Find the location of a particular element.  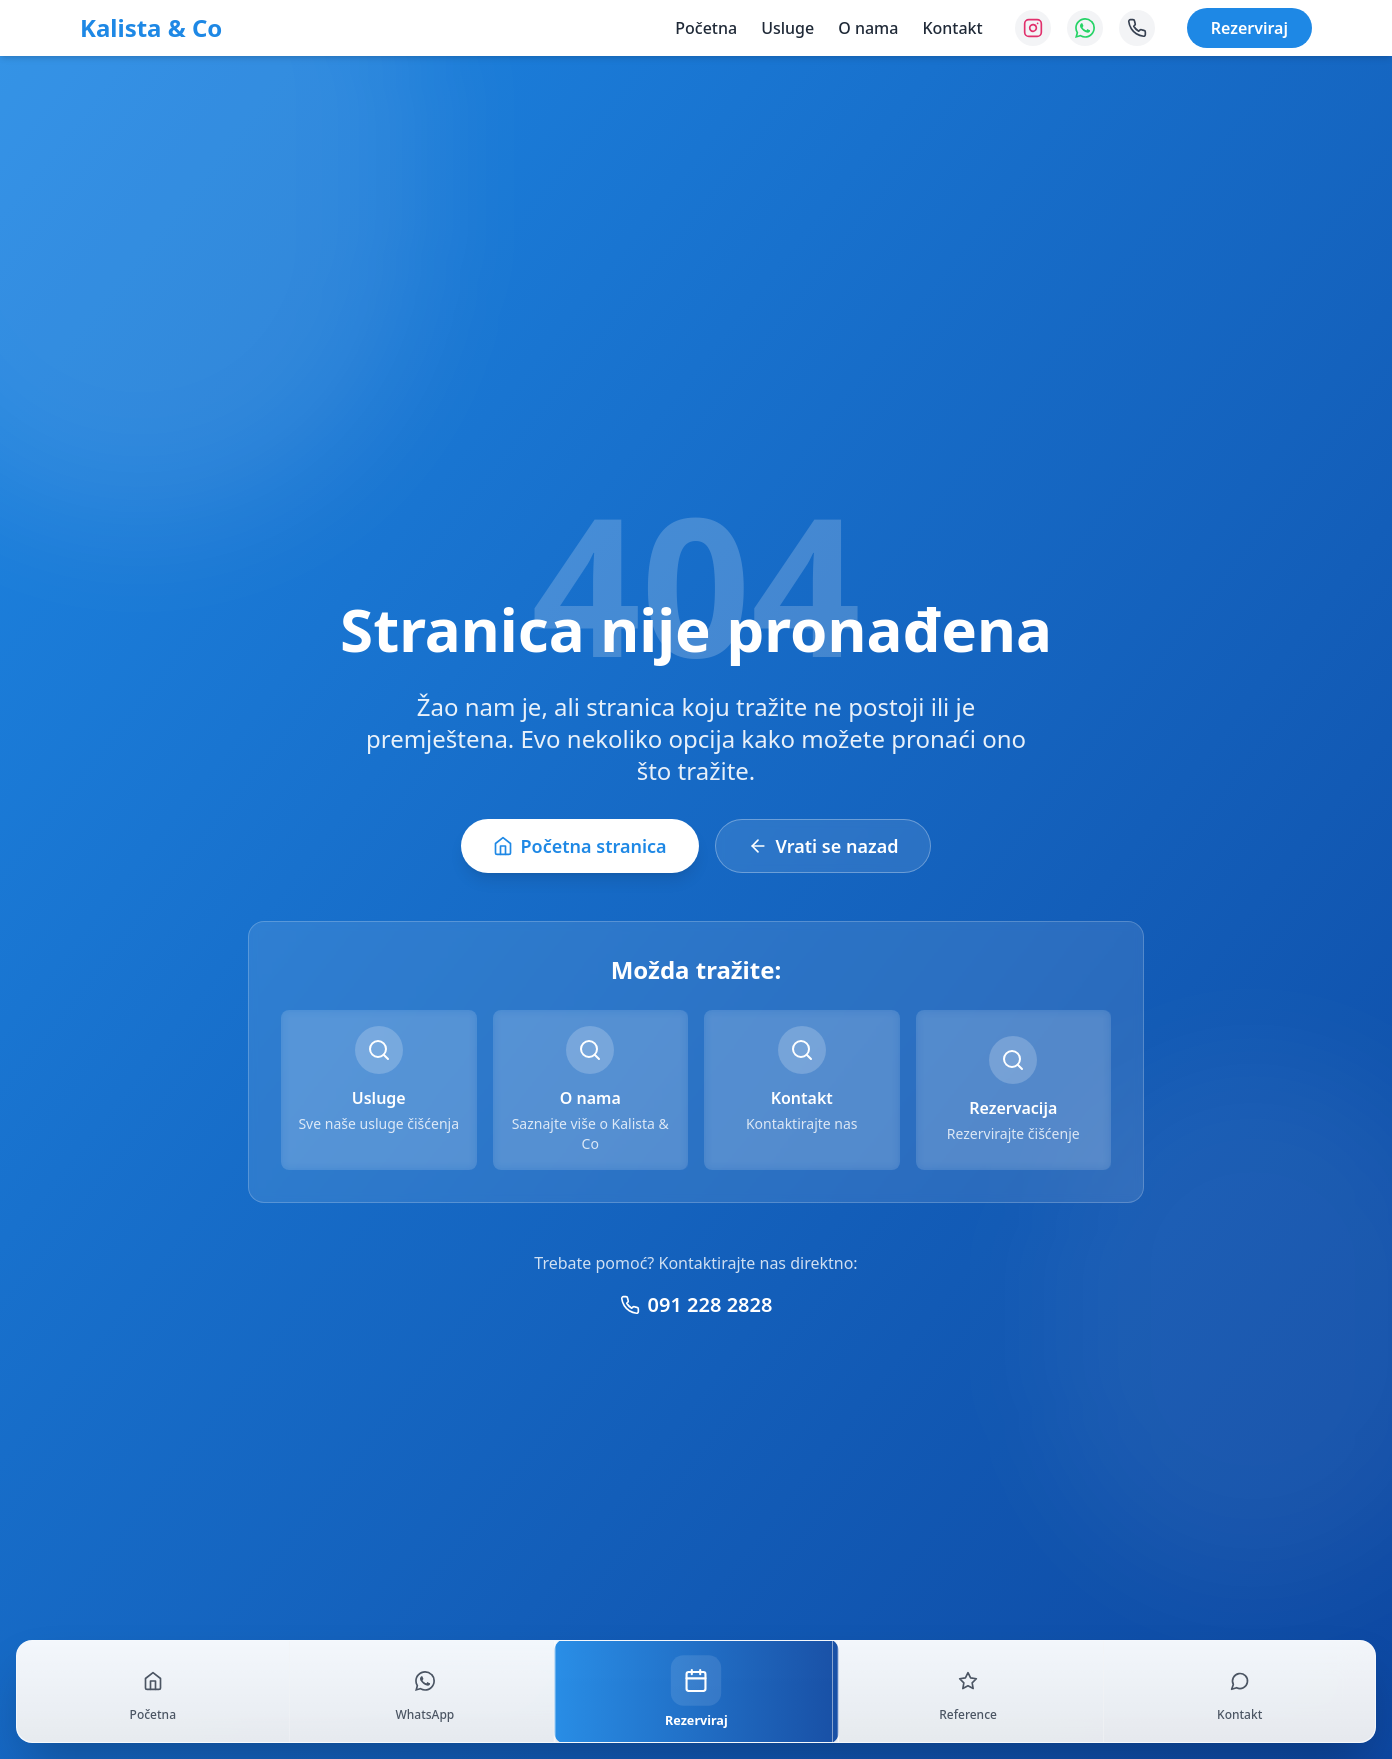

Početna is located at coordinates (706, 28).